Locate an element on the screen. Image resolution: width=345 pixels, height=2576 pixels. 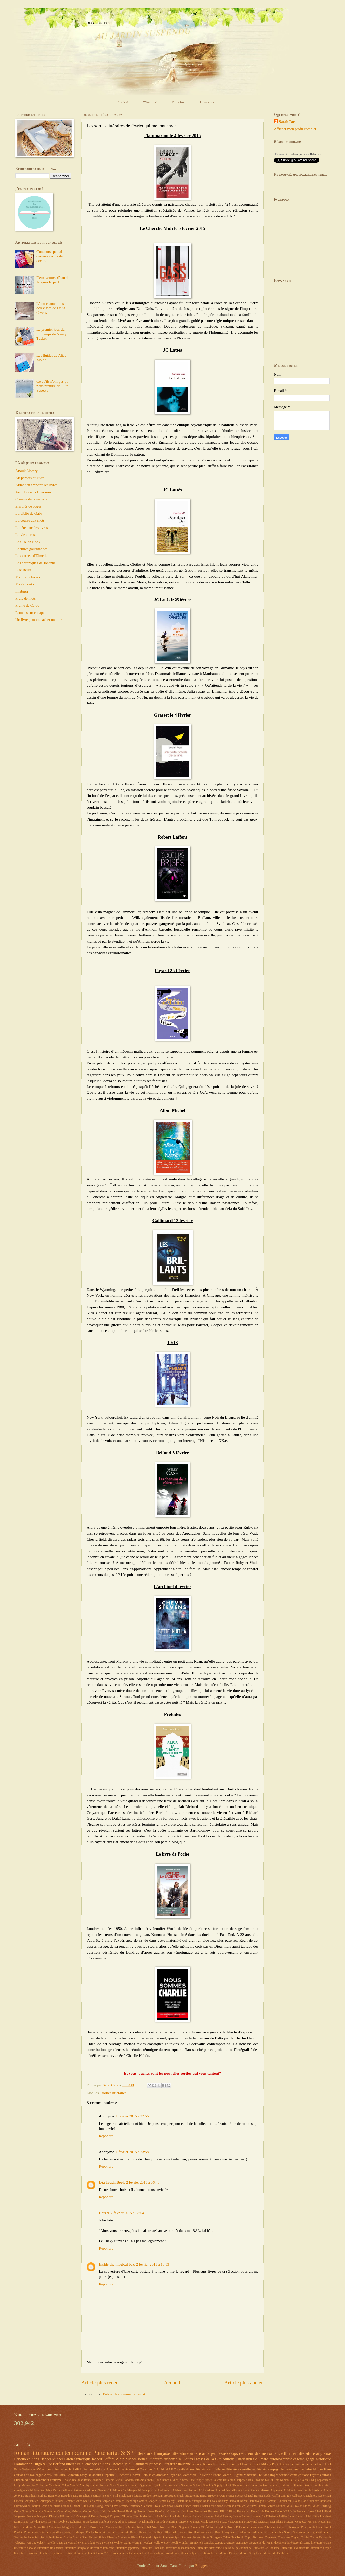
Ewing is located at coordinates (99, 2506).